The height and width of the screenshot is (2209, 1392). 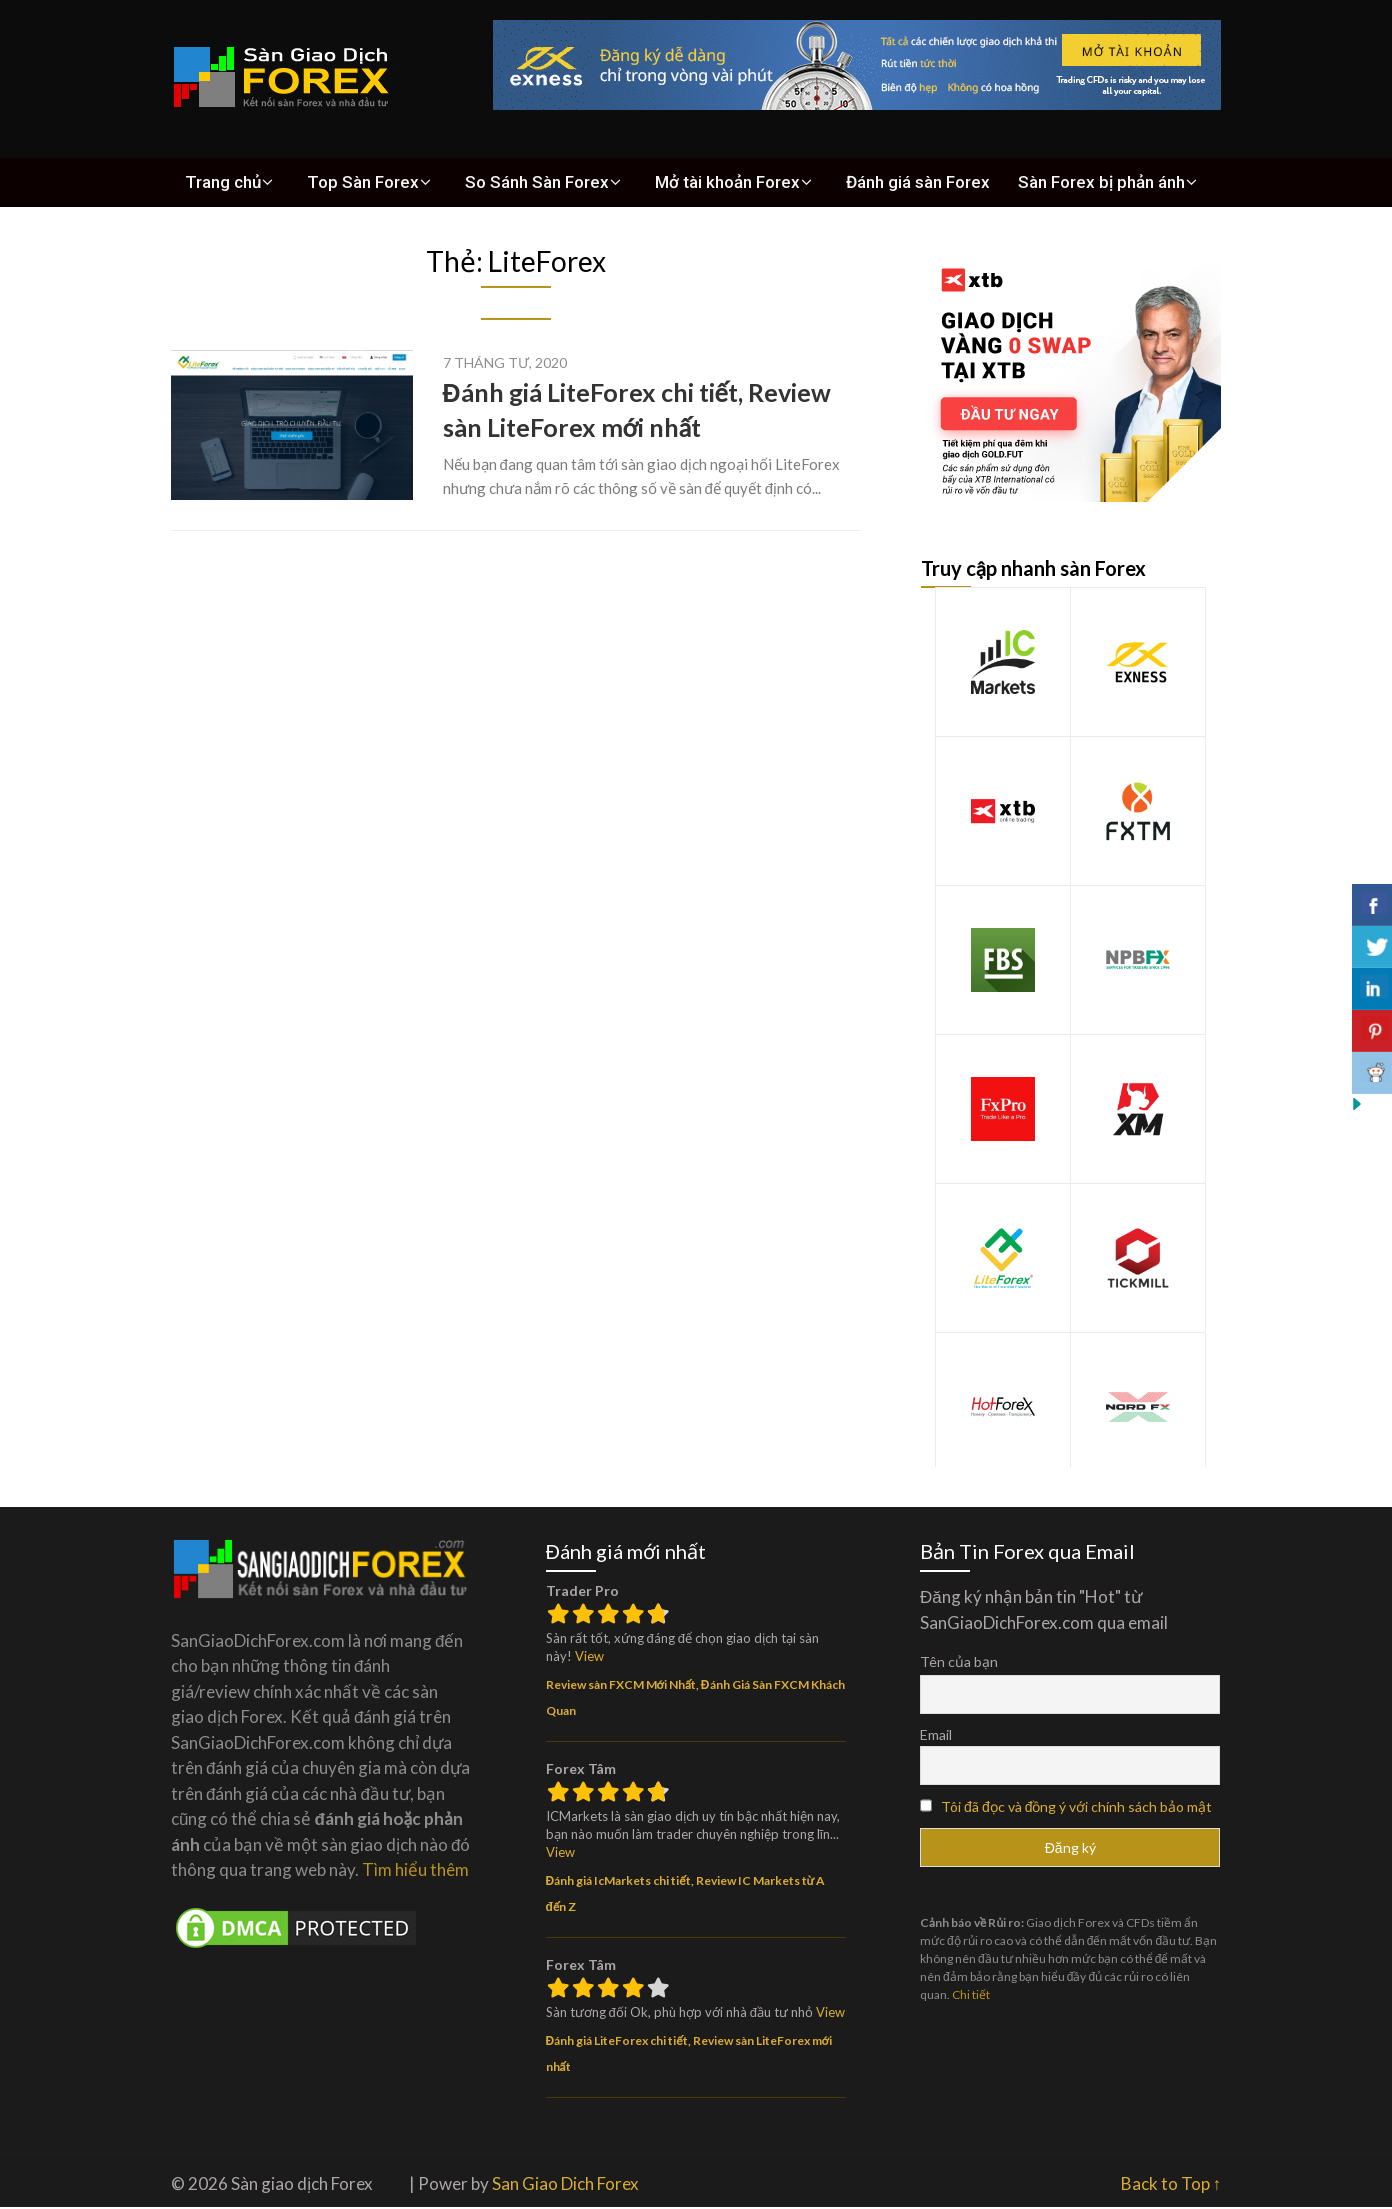 I want to click on Sàn Forex bị phản ánh, so click(x=1080, y=183).